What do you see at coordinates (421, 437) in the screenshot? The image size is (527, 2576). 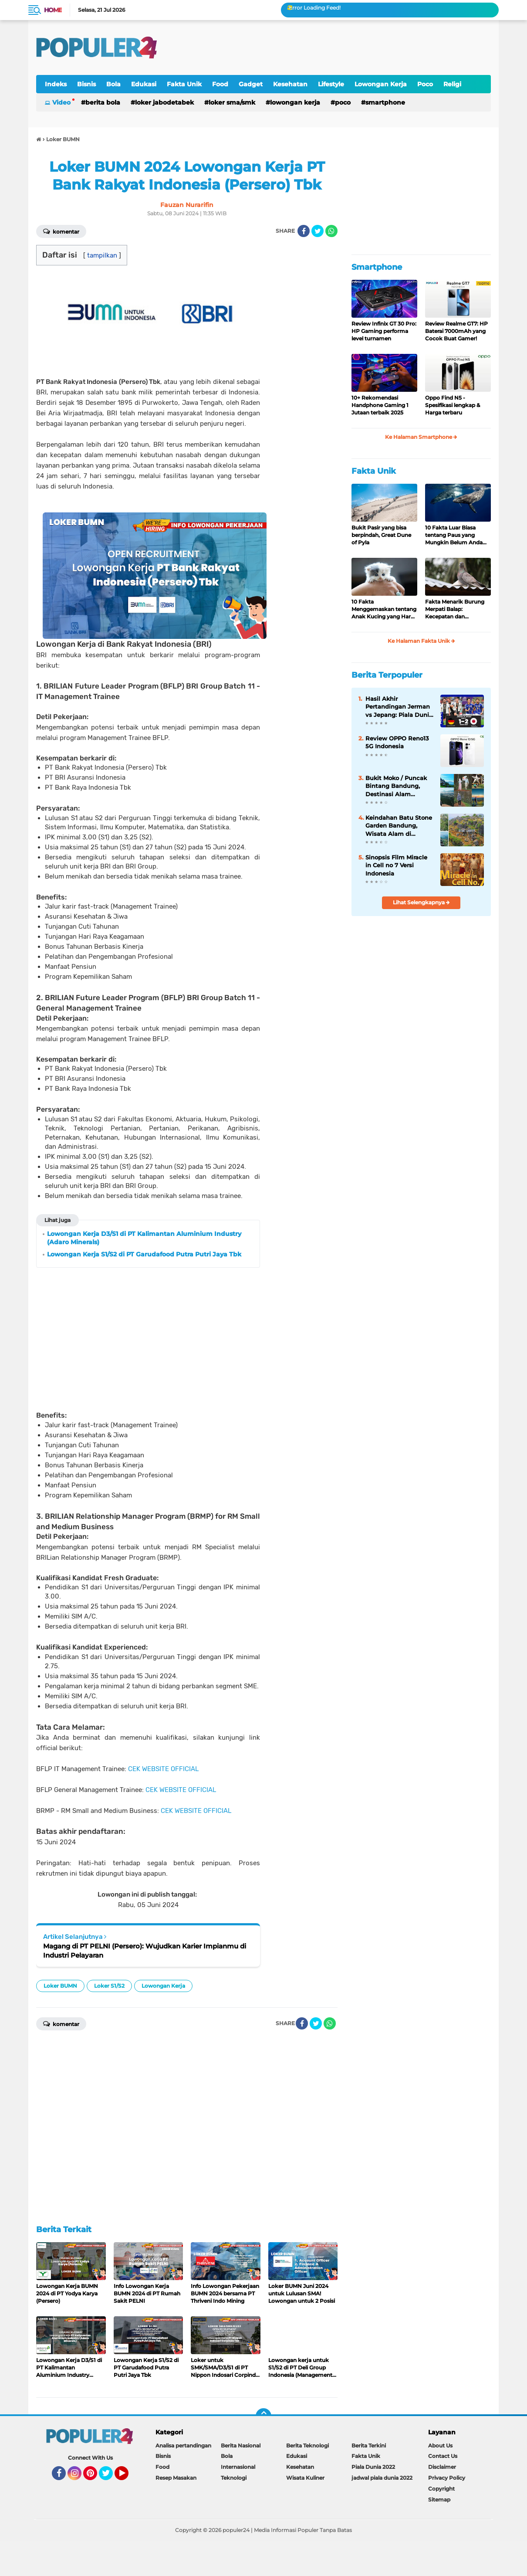 I see `Ke Halaman Smartphone` at bounding box center [421, 437].